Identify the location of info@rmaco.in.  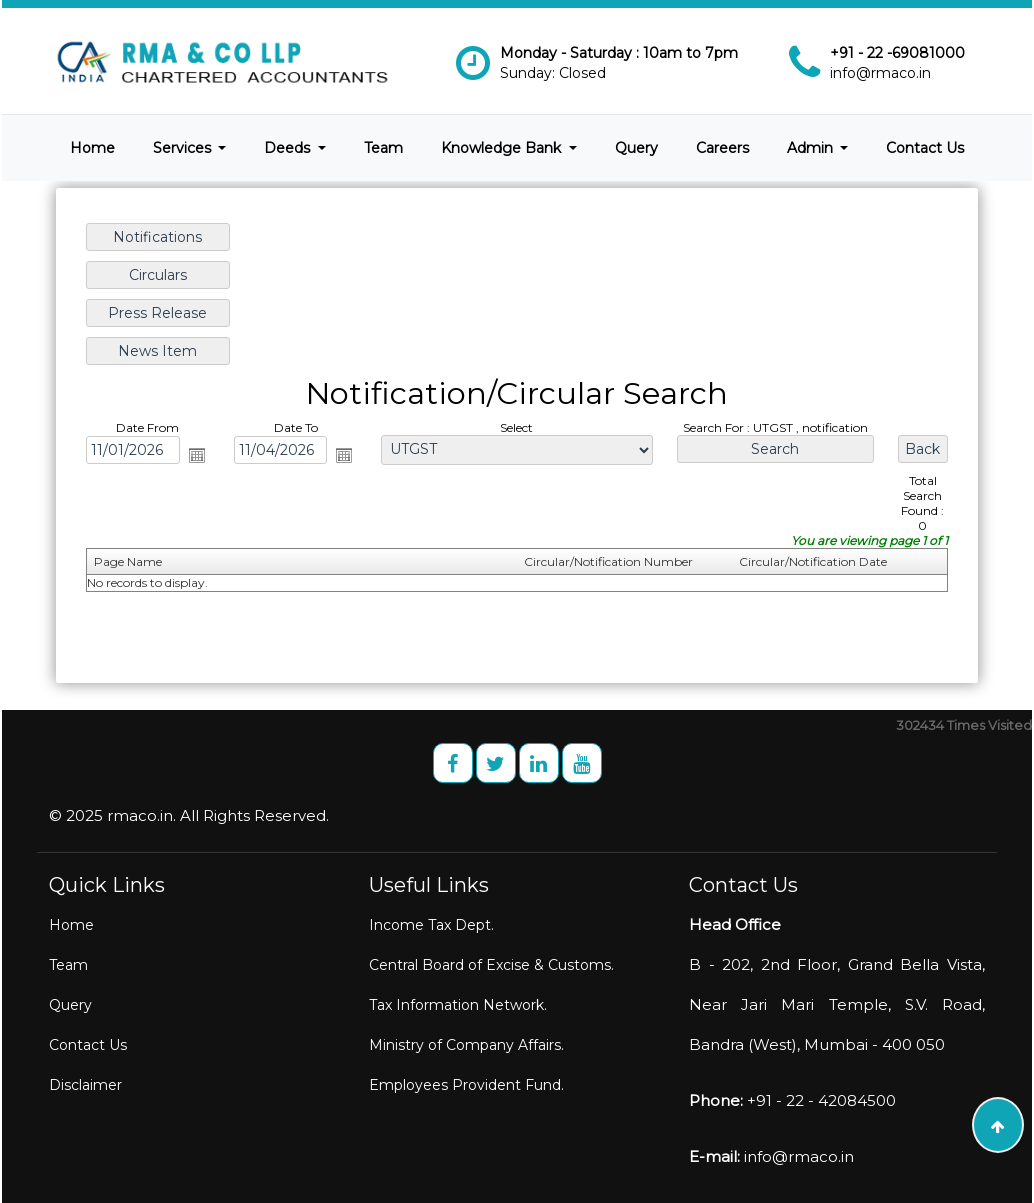
(880, 73).